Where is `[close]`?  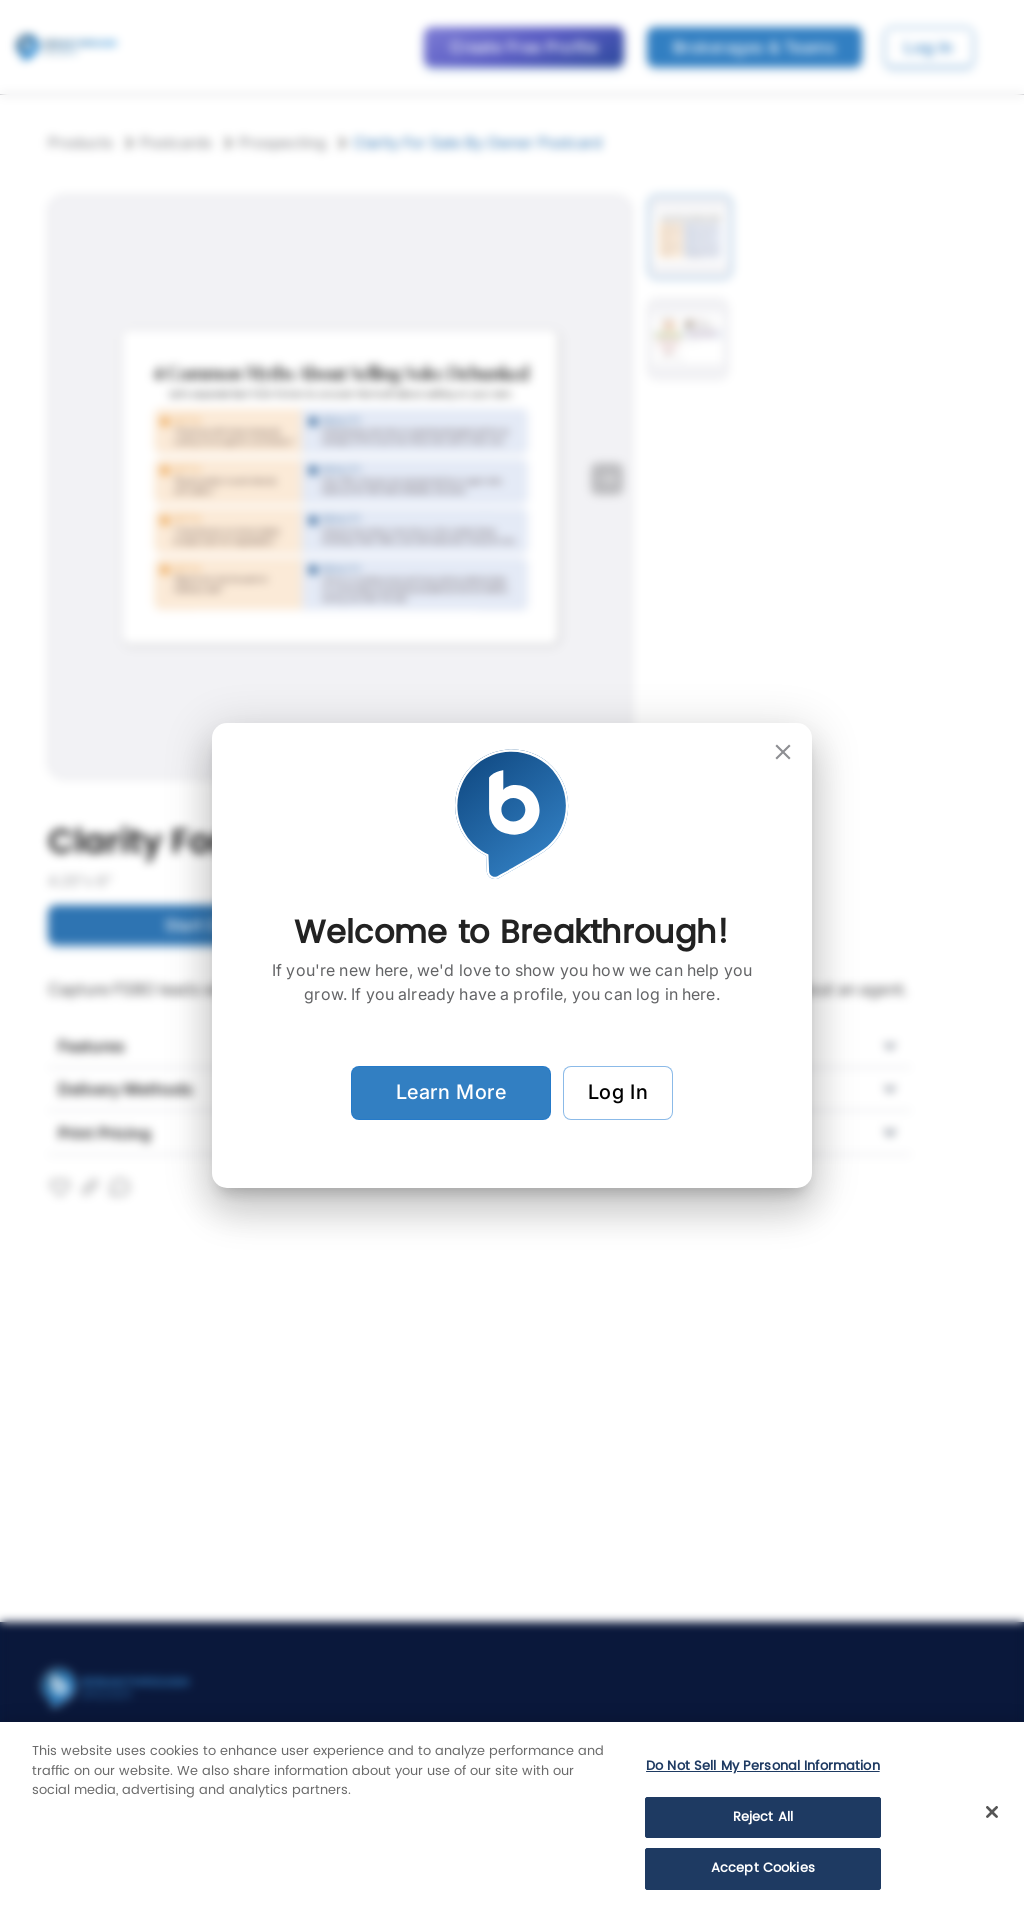
[close] is located at coordinates (783, 752).